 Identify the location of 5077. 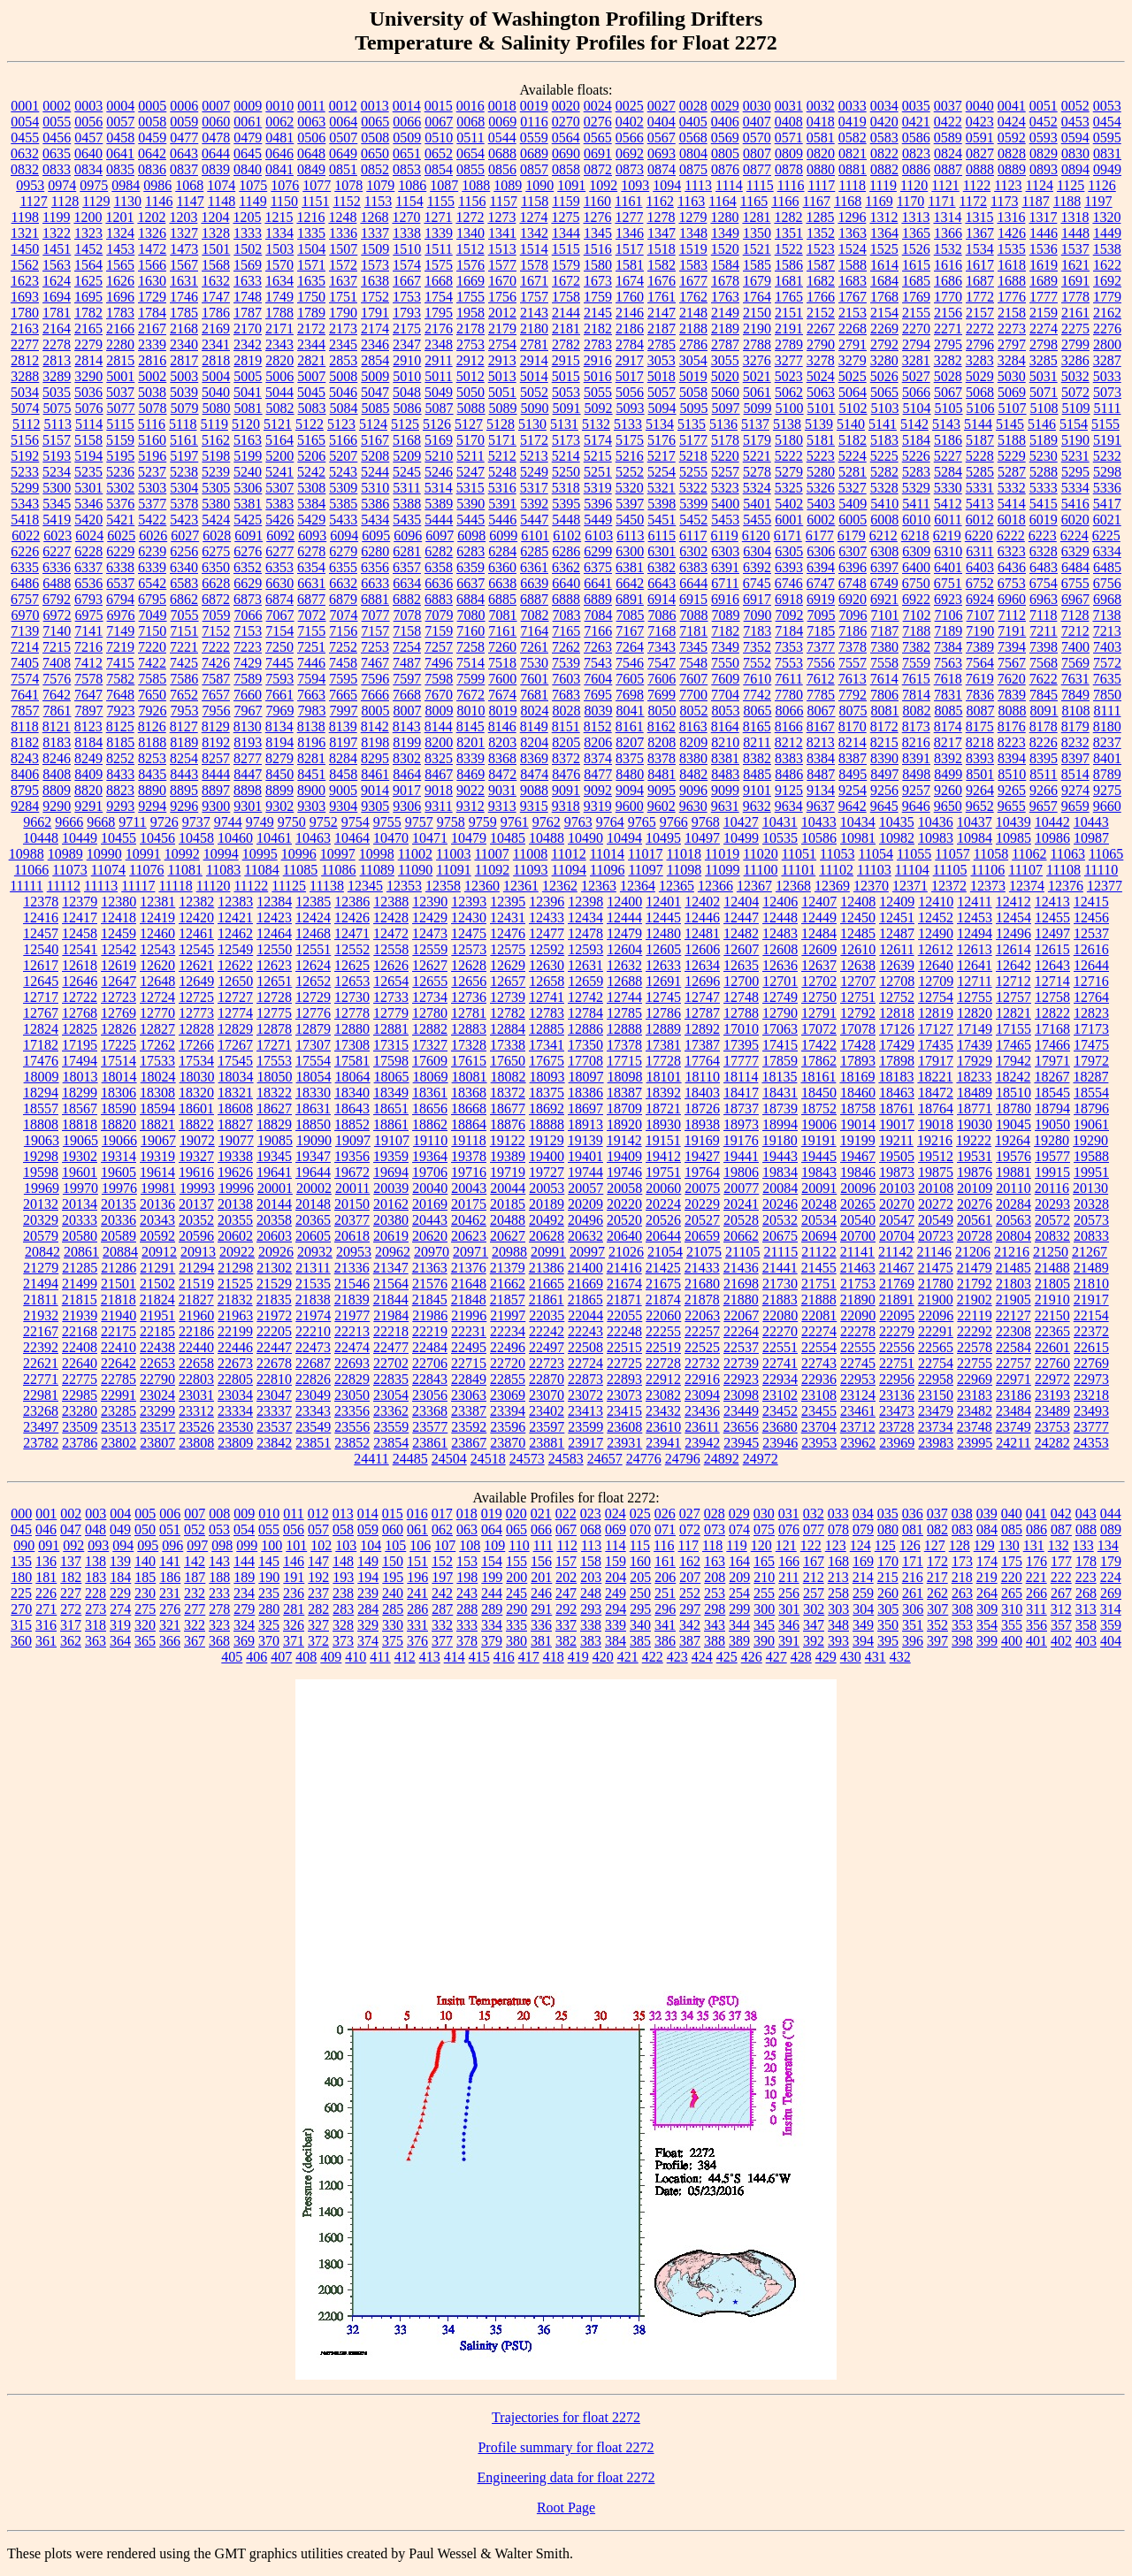
(121, 408).